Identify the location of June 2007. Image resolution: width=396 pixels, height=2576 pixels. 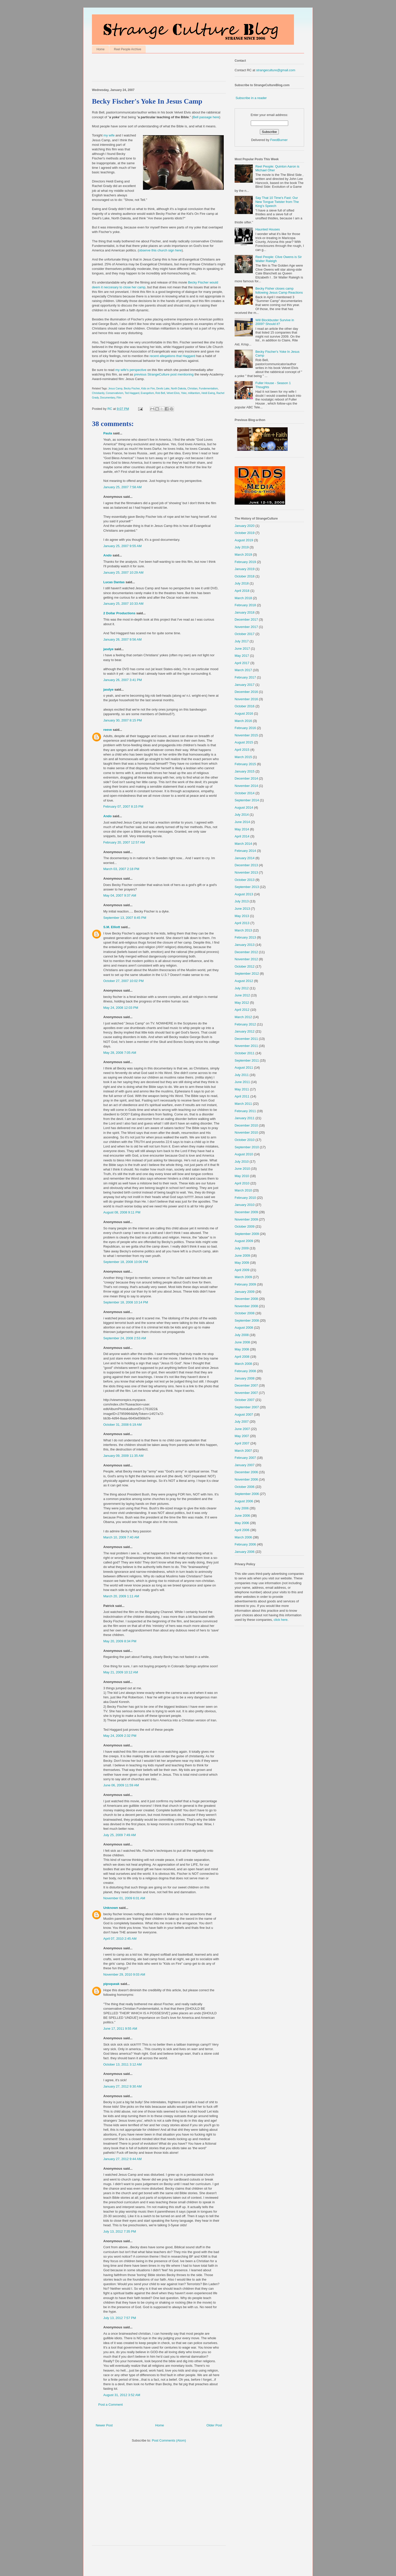
(242, 1429).